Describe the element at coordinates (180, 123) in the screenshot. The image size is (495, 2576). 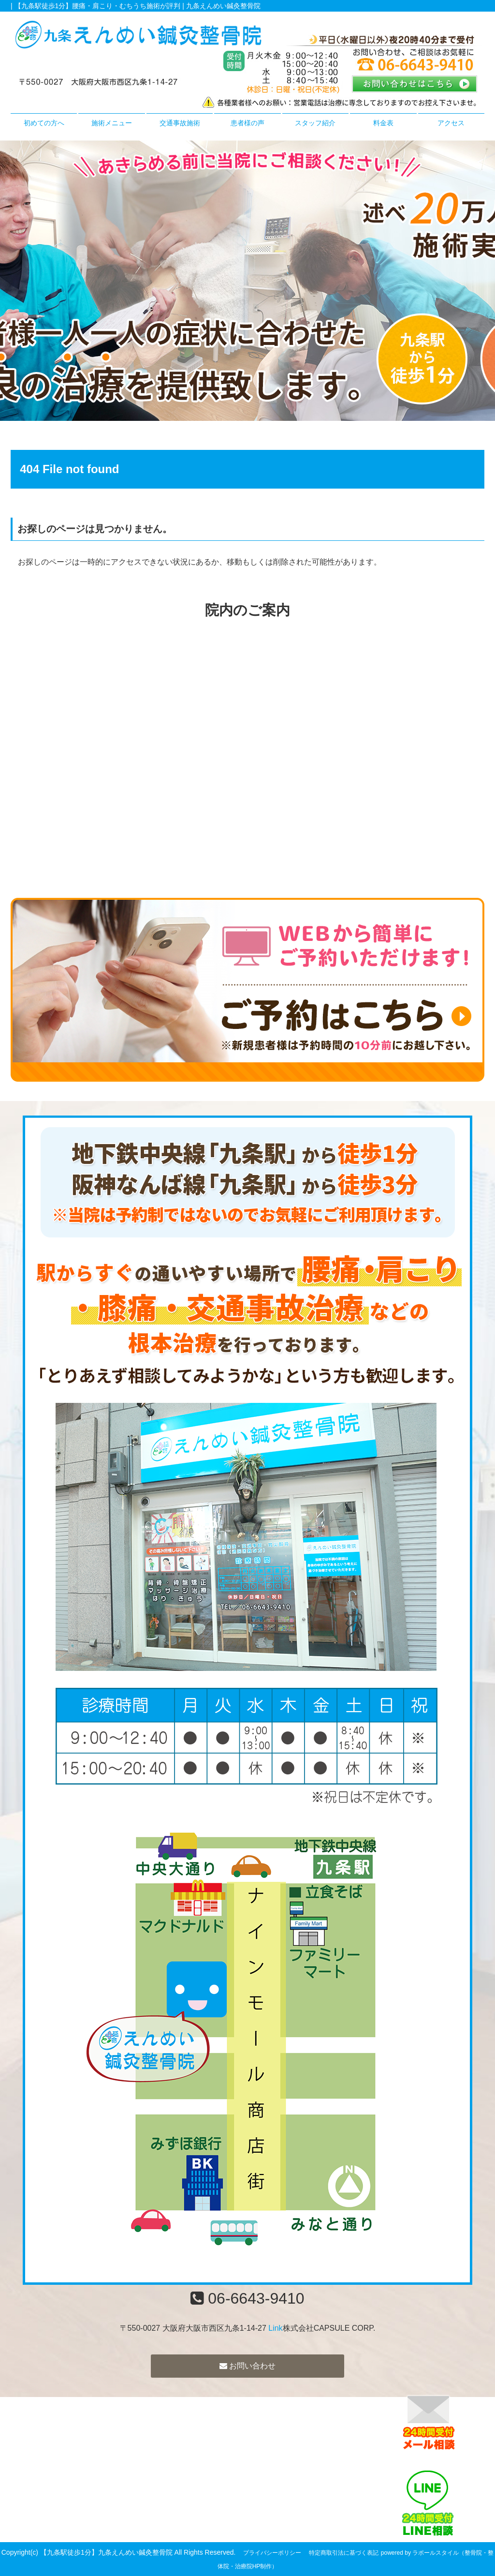
I see `交通事故施術` at that location.